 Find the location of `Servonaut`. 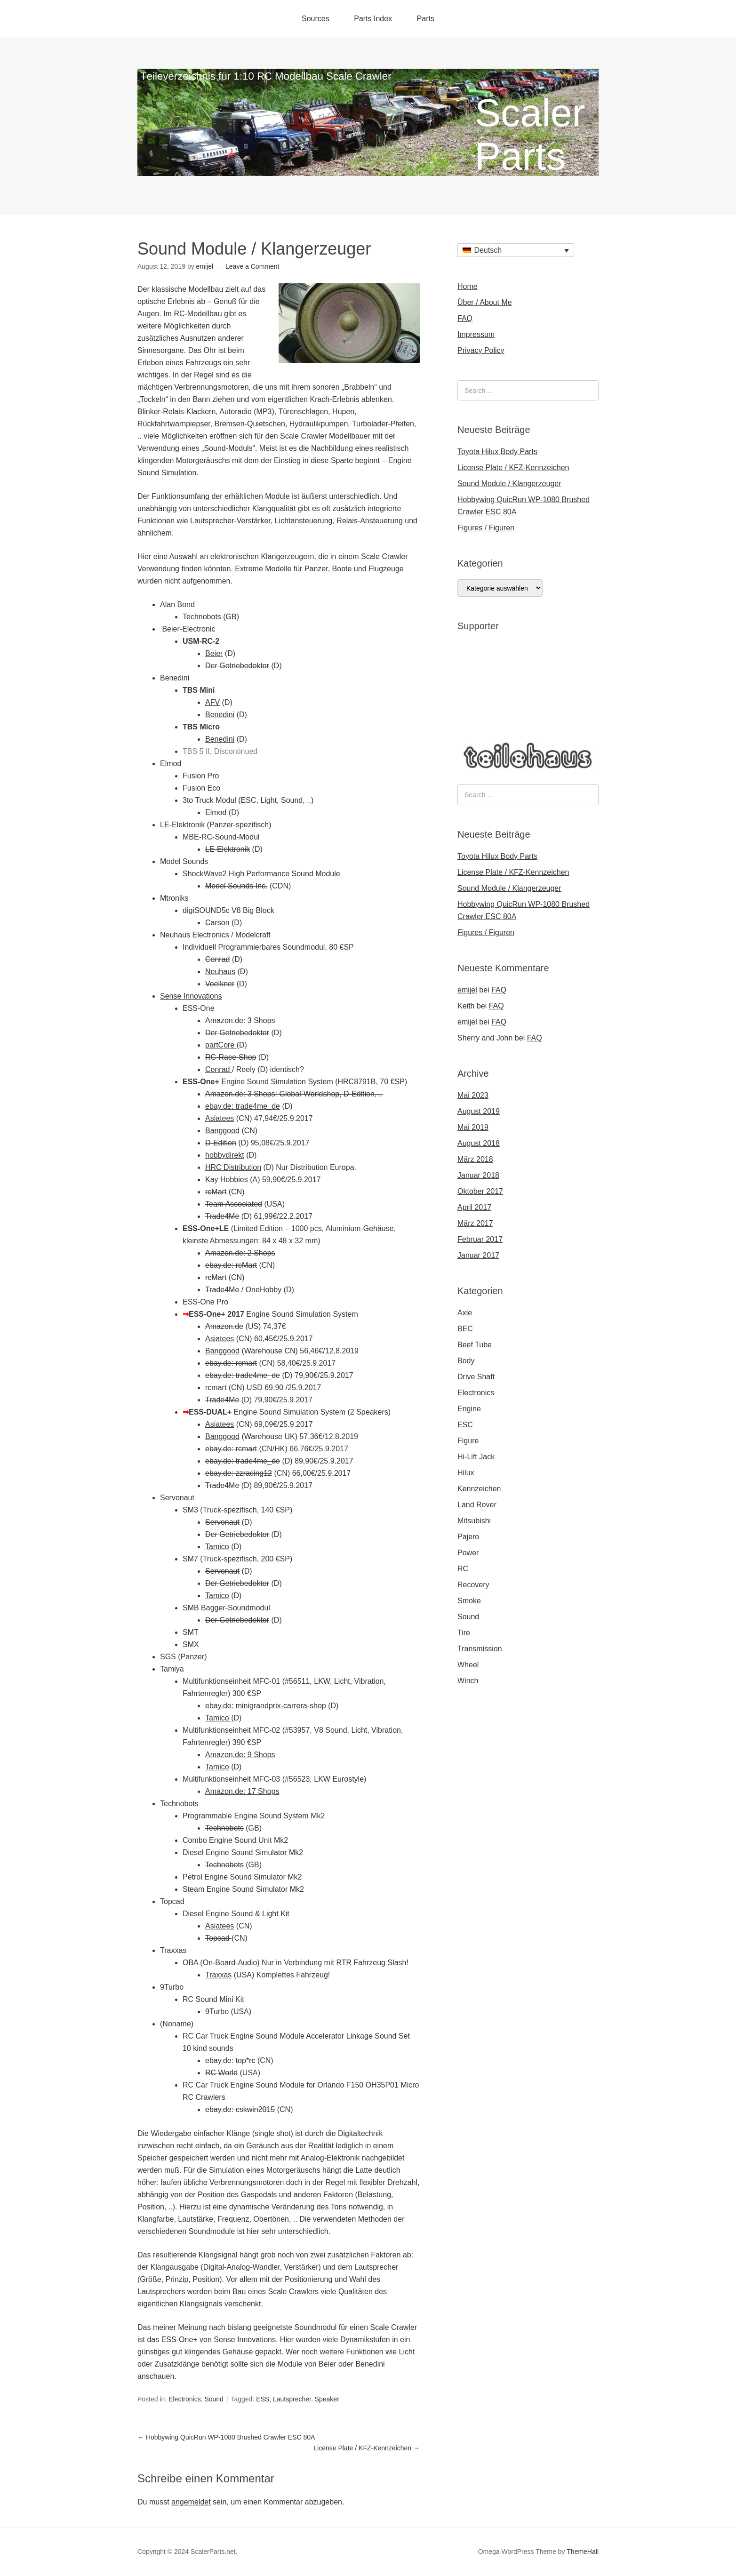

Servonaut is located at coordinates (222, 1522).